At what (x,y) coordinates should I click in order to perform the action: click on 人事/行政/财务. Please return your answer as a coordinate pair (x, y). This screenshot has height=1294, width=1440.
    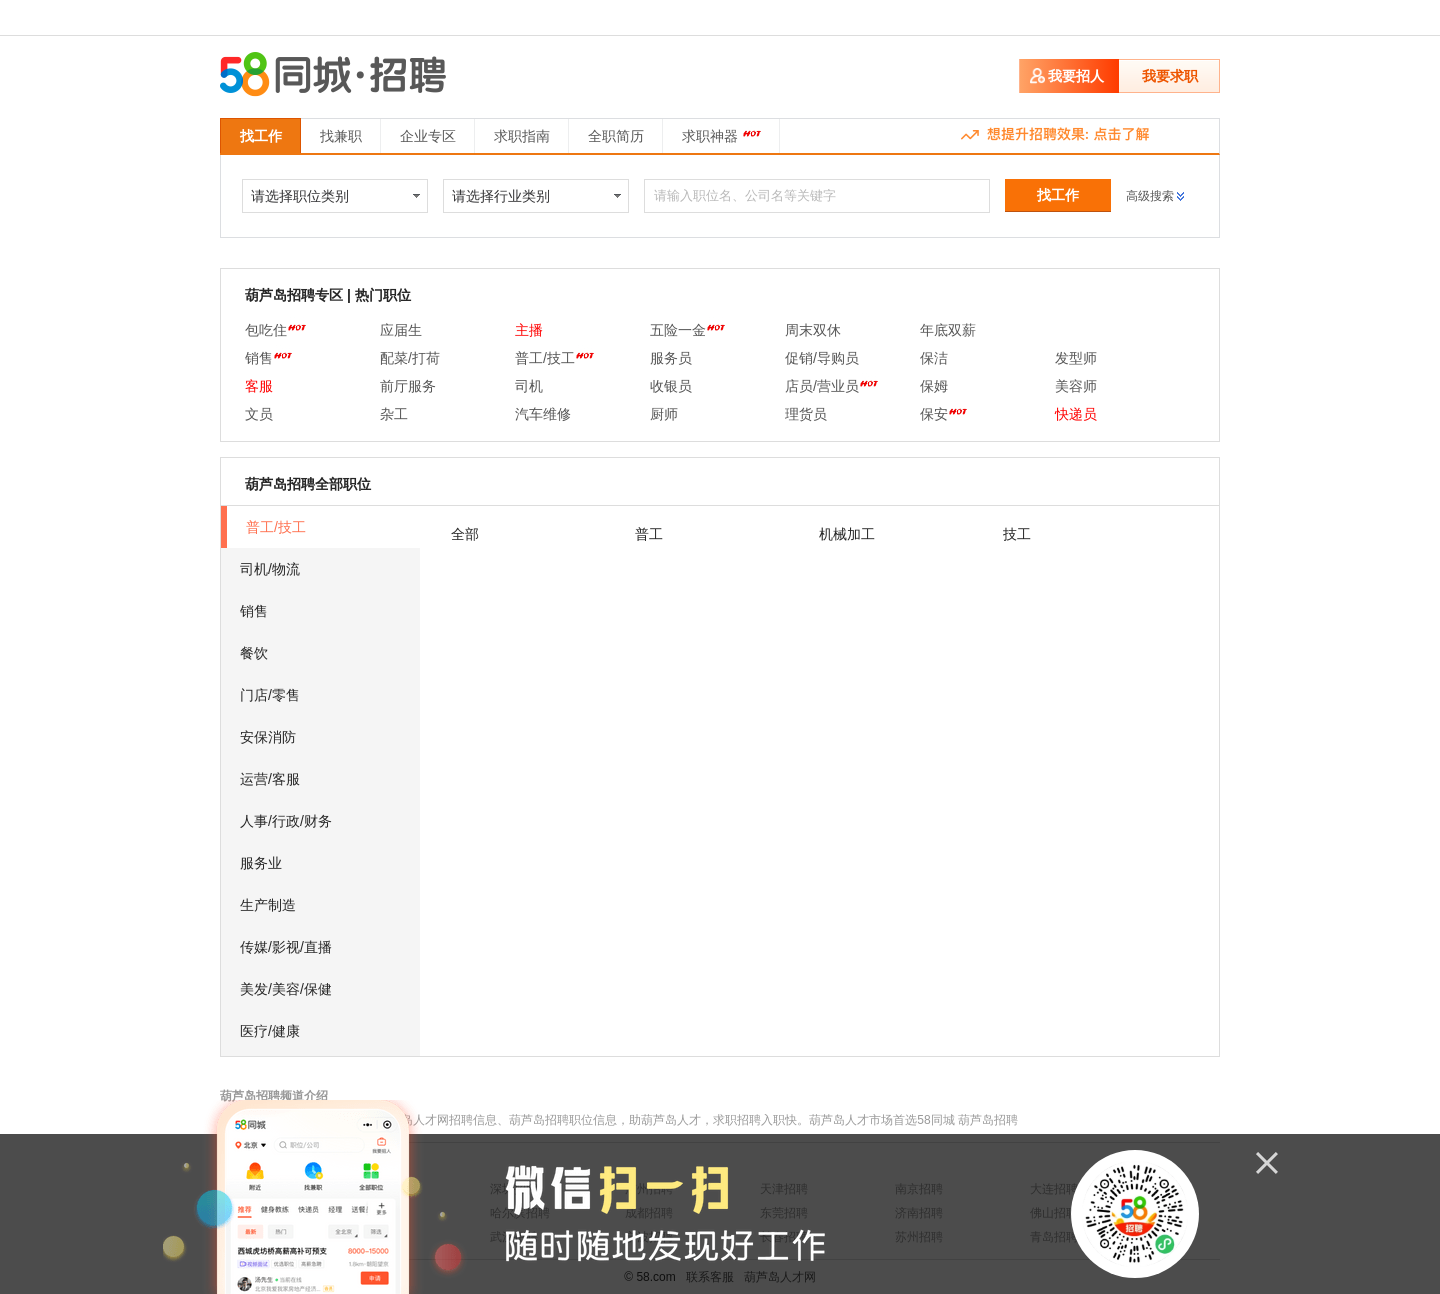
    Looking at the image, I should click on (286, 821).